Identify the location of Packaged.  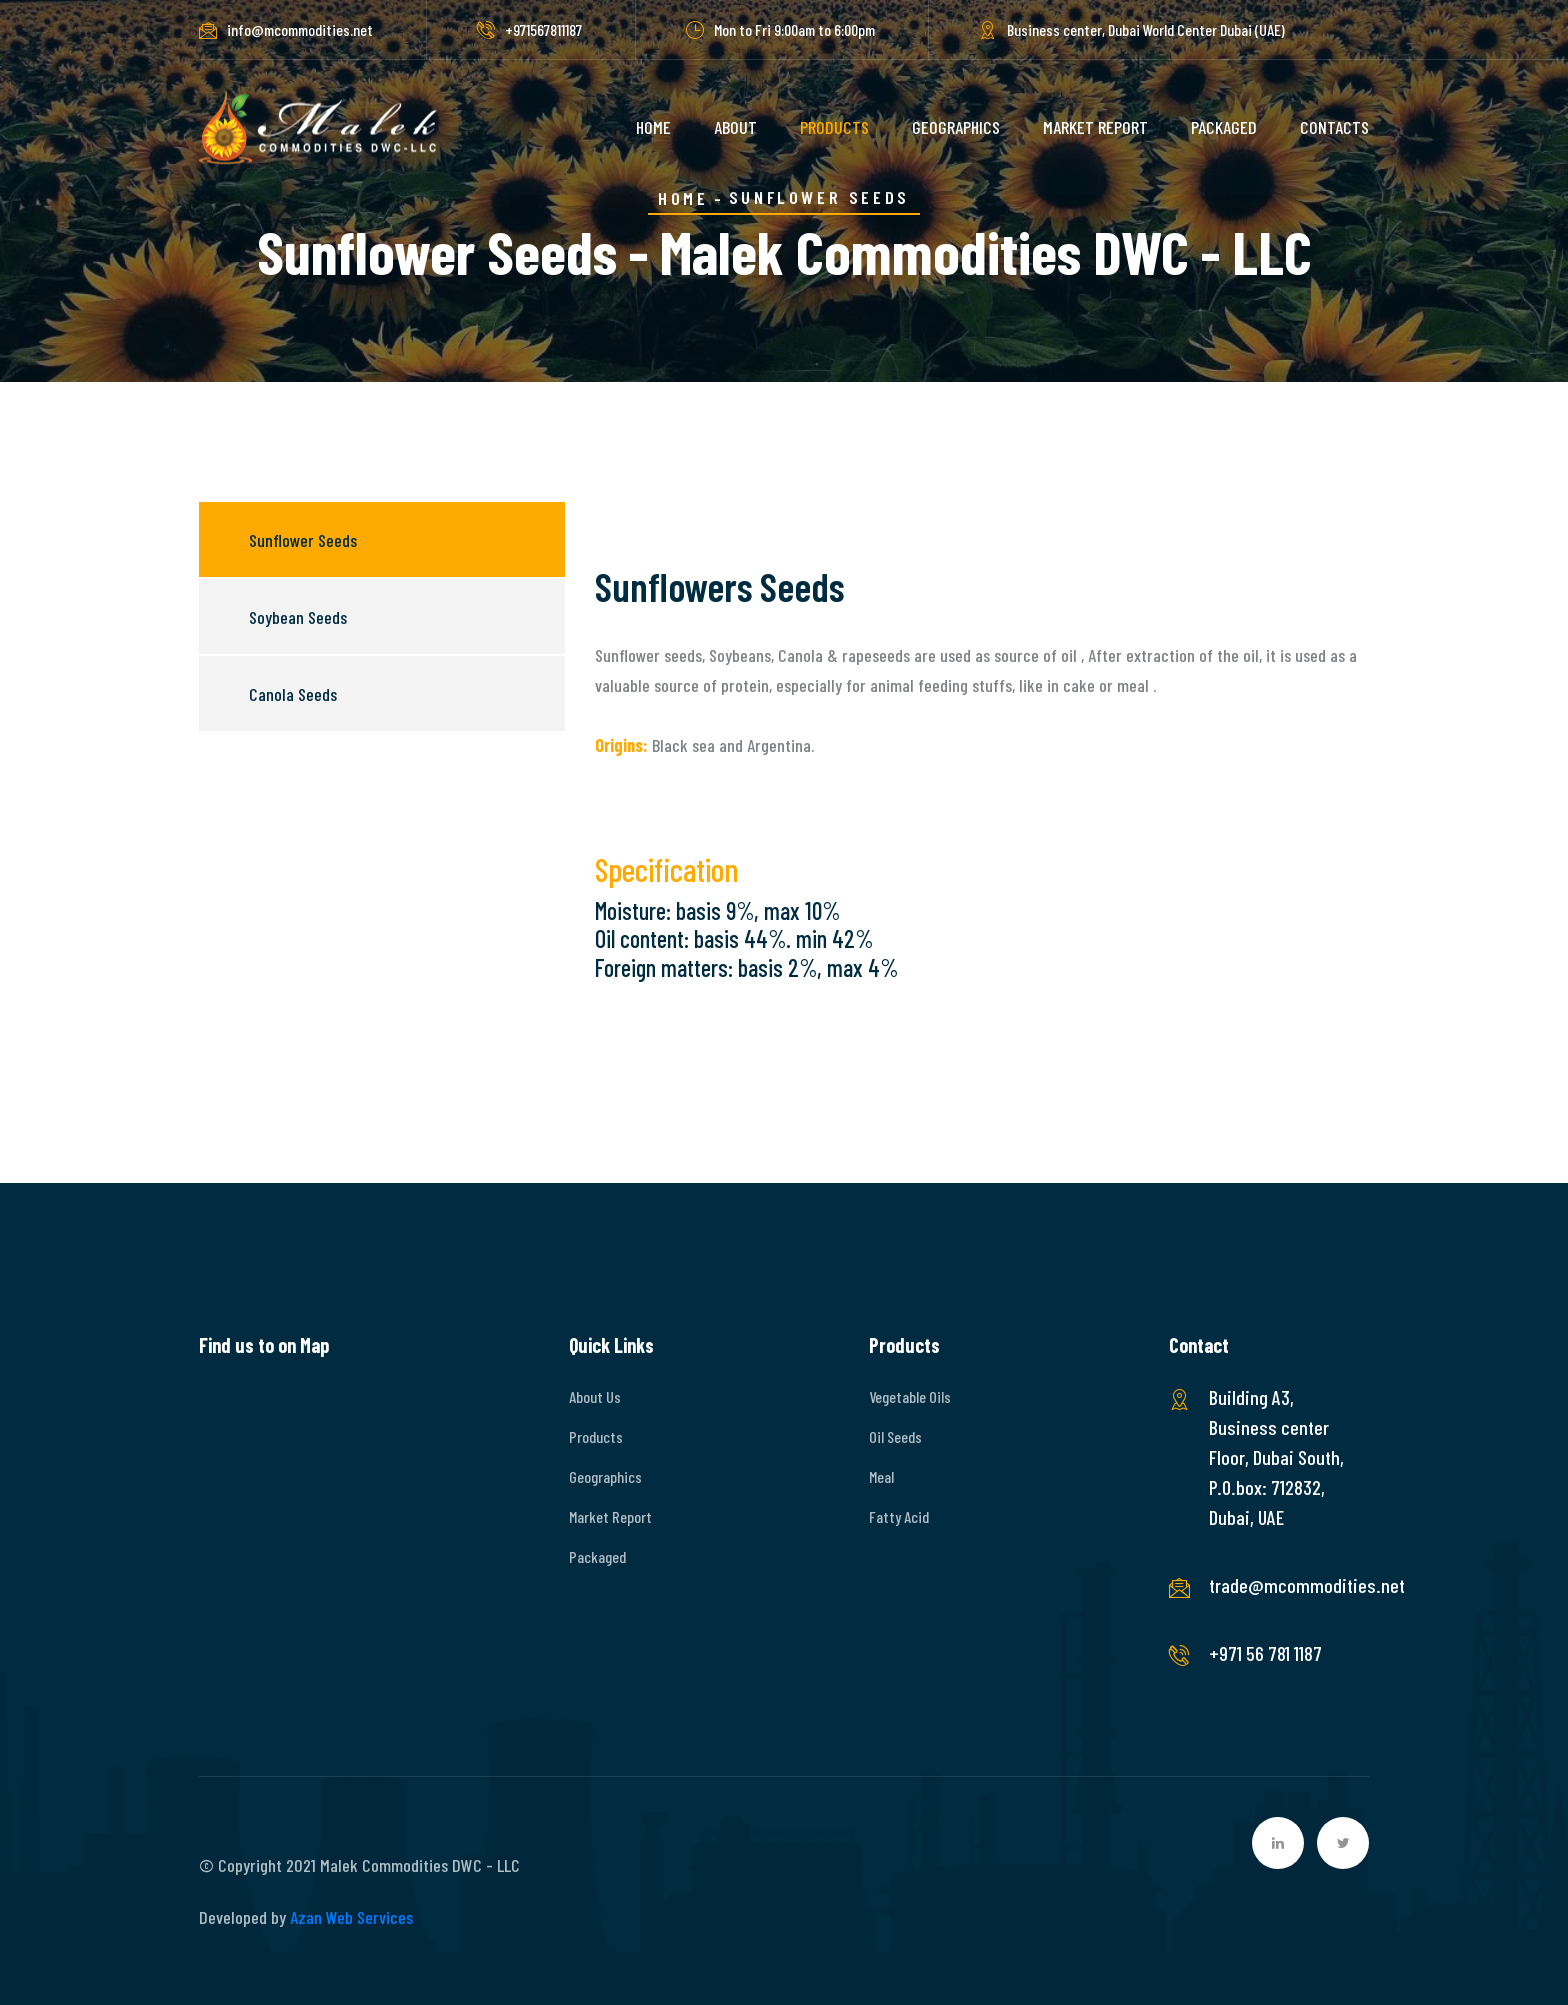
(597, 1556).